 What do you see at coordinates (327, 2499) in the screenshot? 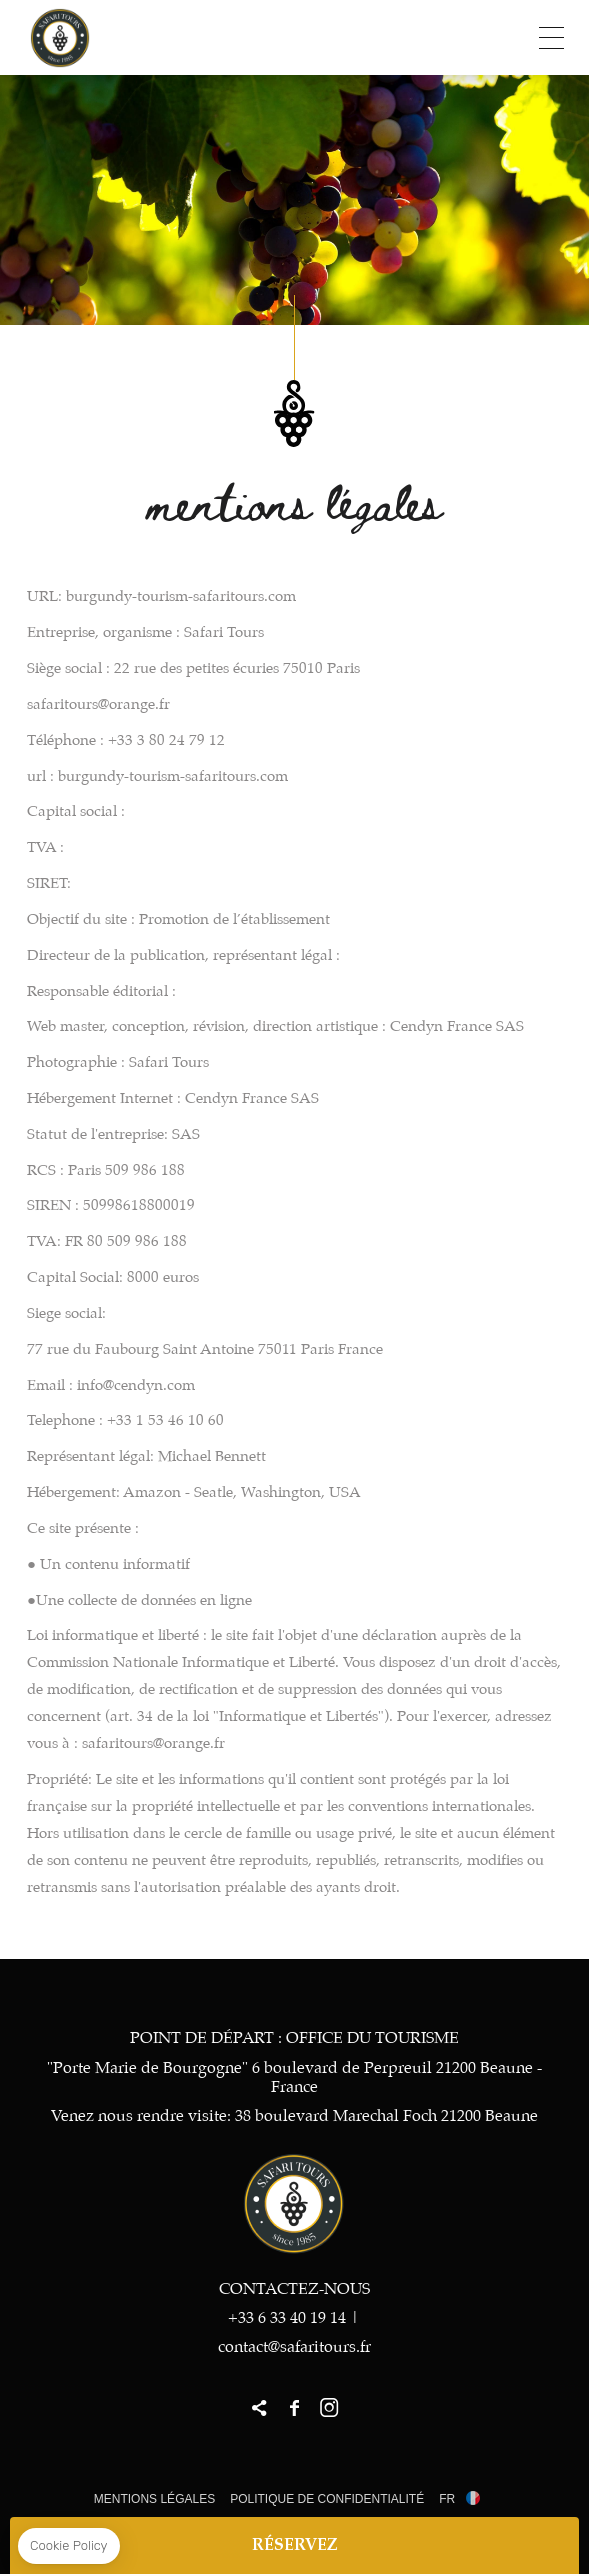
I see `Politique de Confidentialité` at bounding box center [327, 2499].